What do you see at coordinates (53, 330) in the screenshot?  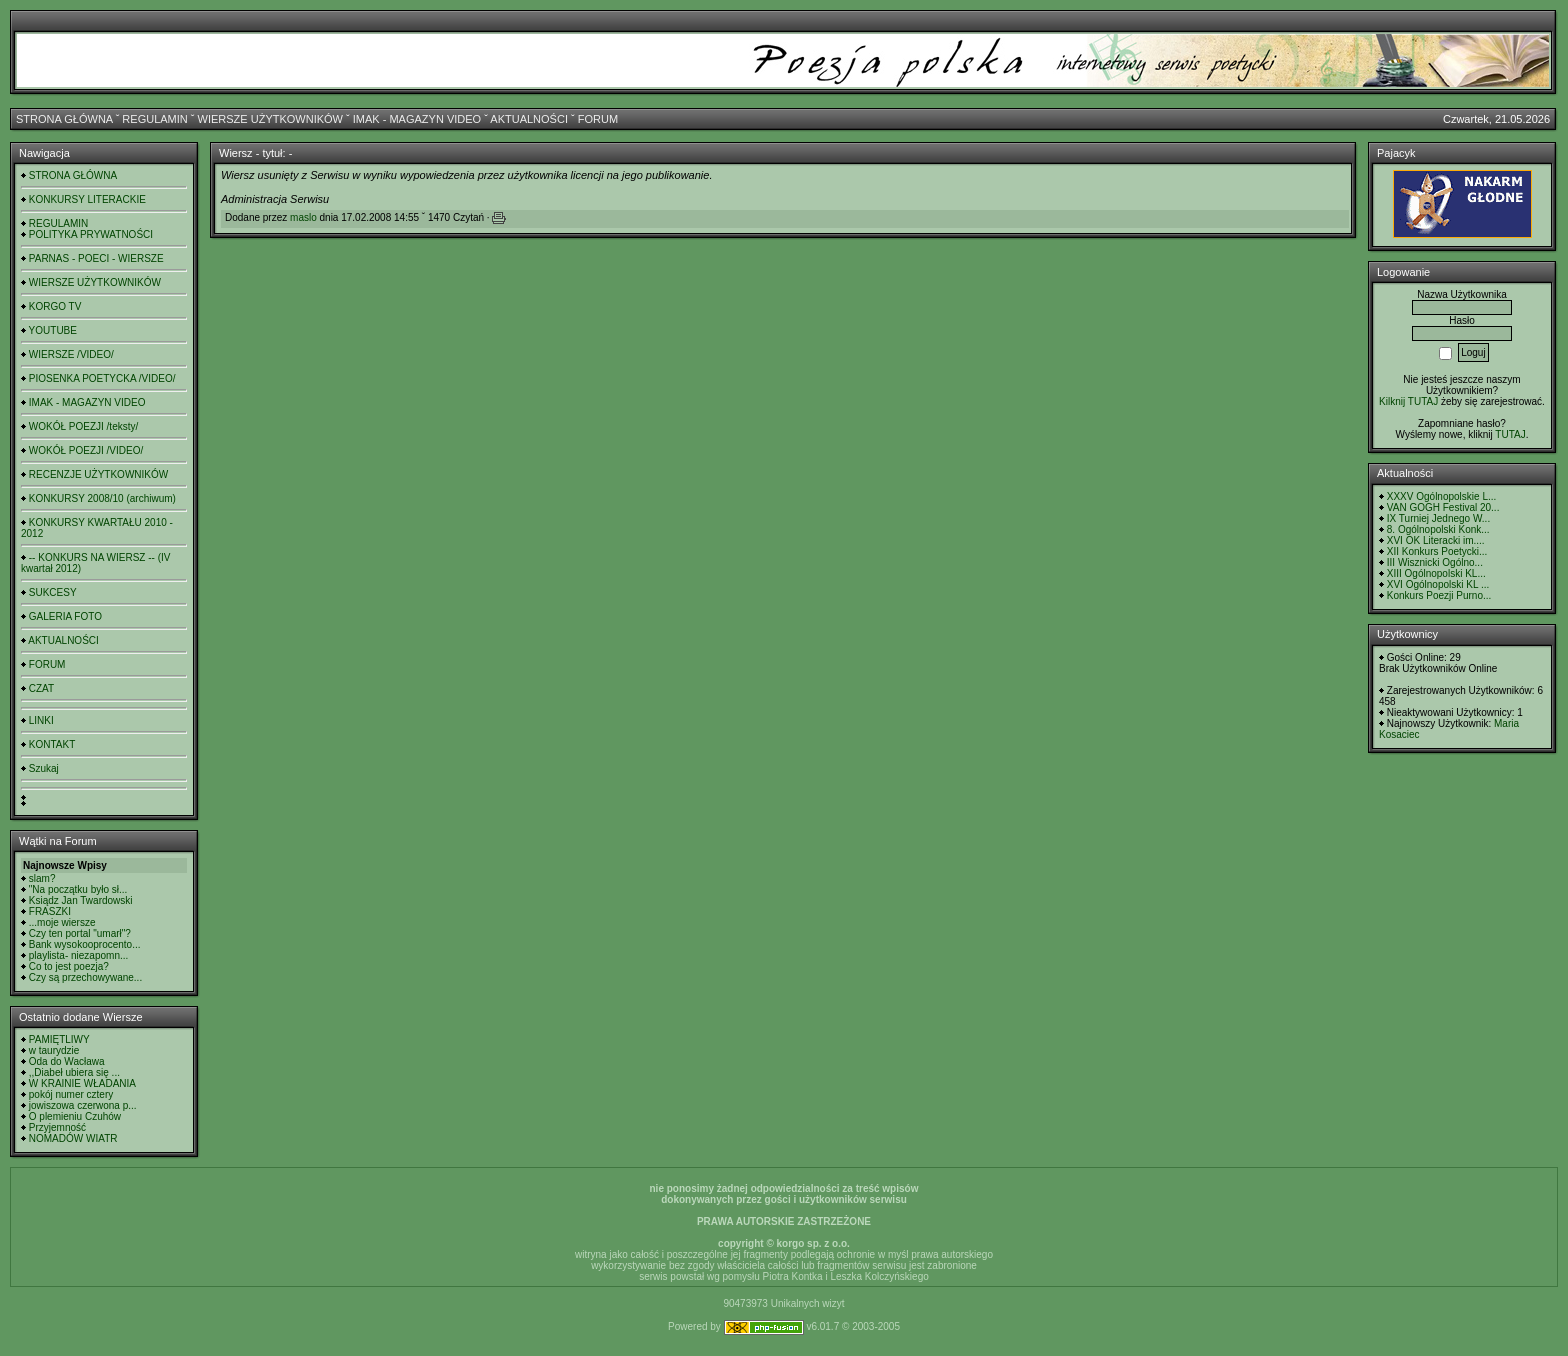 I see `YOUTUBE` at bounding box center [53, 330].